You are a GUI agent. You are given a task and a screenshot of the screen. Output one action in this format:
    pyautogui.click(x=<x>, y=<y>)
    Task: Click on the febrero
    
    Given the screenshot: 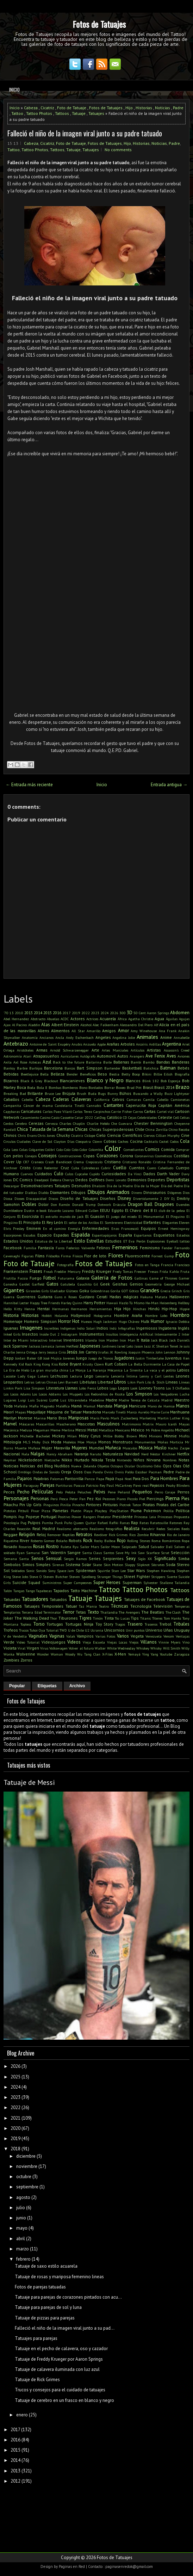 What is the action you would take?
    pyautogui.click(x=23, y=2259)
    